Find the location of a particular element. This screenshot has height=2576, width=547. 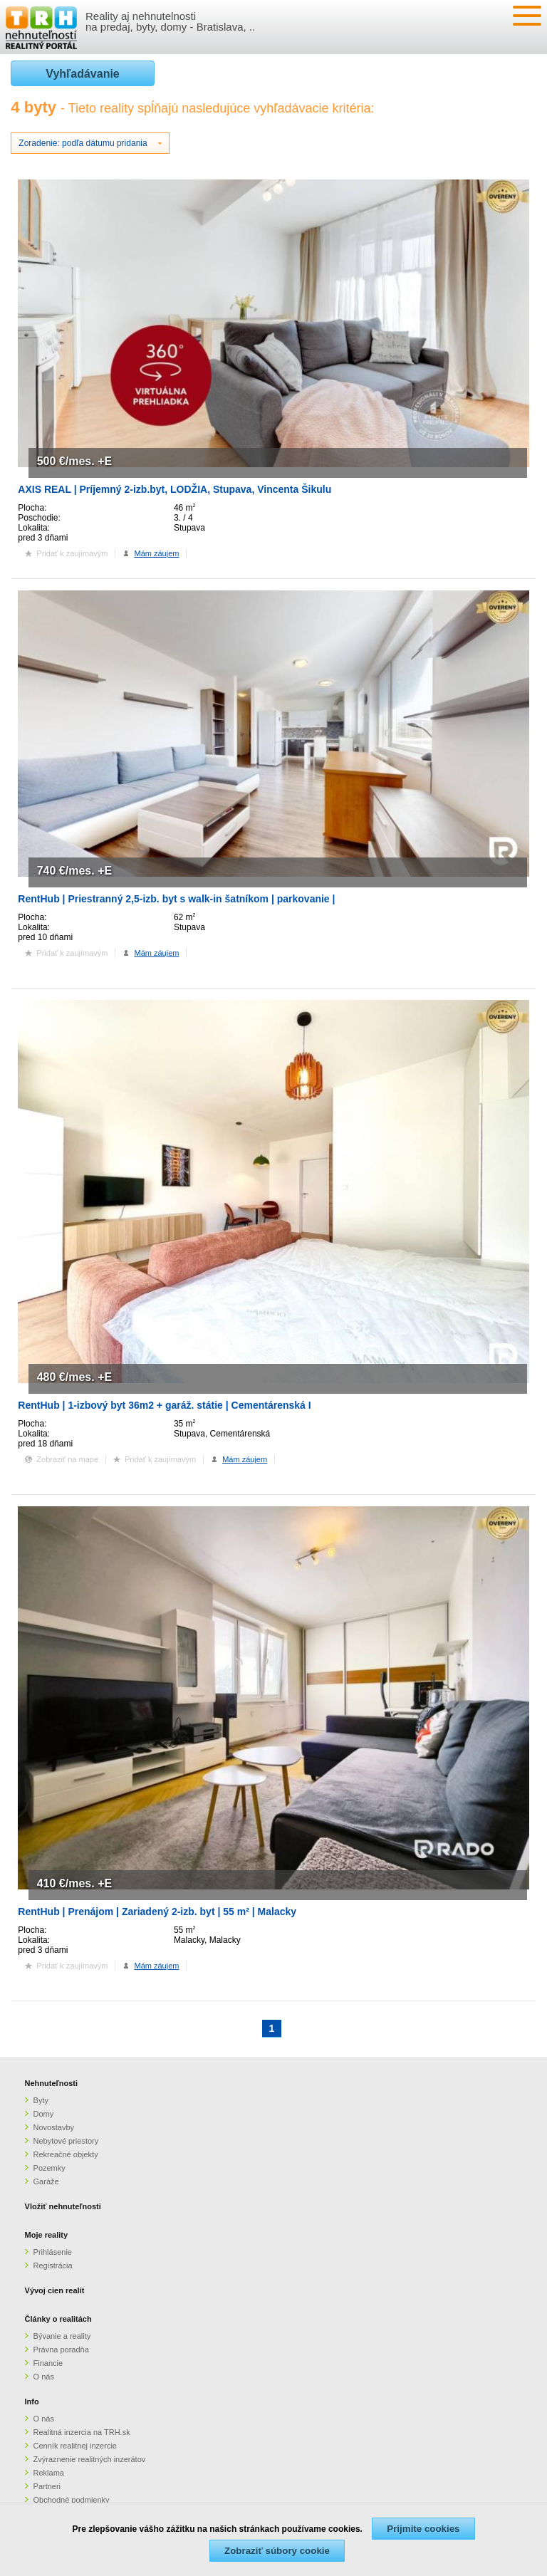

Vývoj cien realít is located at coordinates (55, 2290).